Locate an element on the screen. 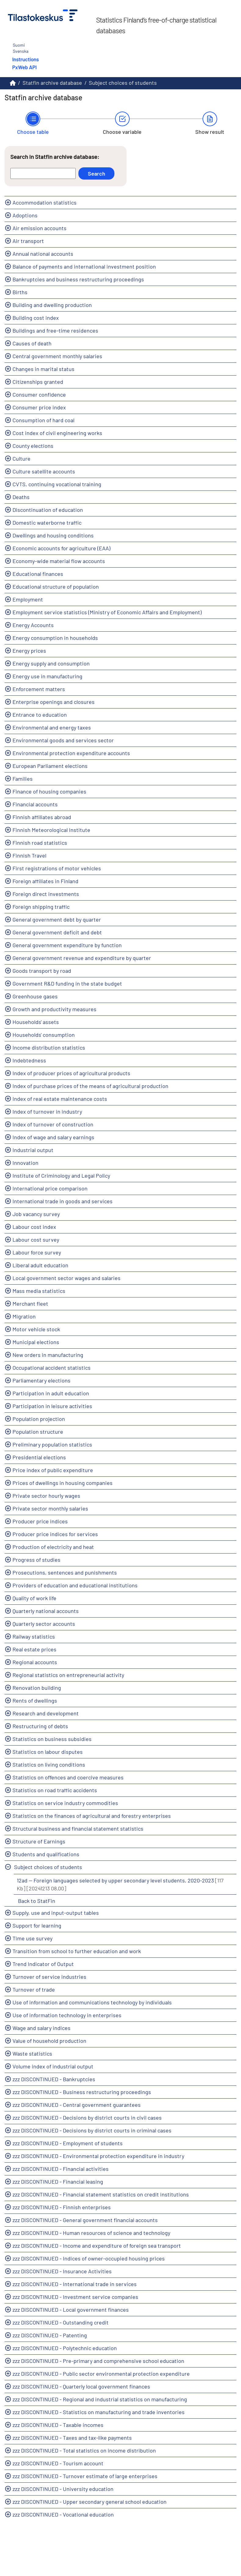 The height and width of the screenshot is (2576, 241). Use of information and communications technology by individuals is located at coordinates (92, 2002).